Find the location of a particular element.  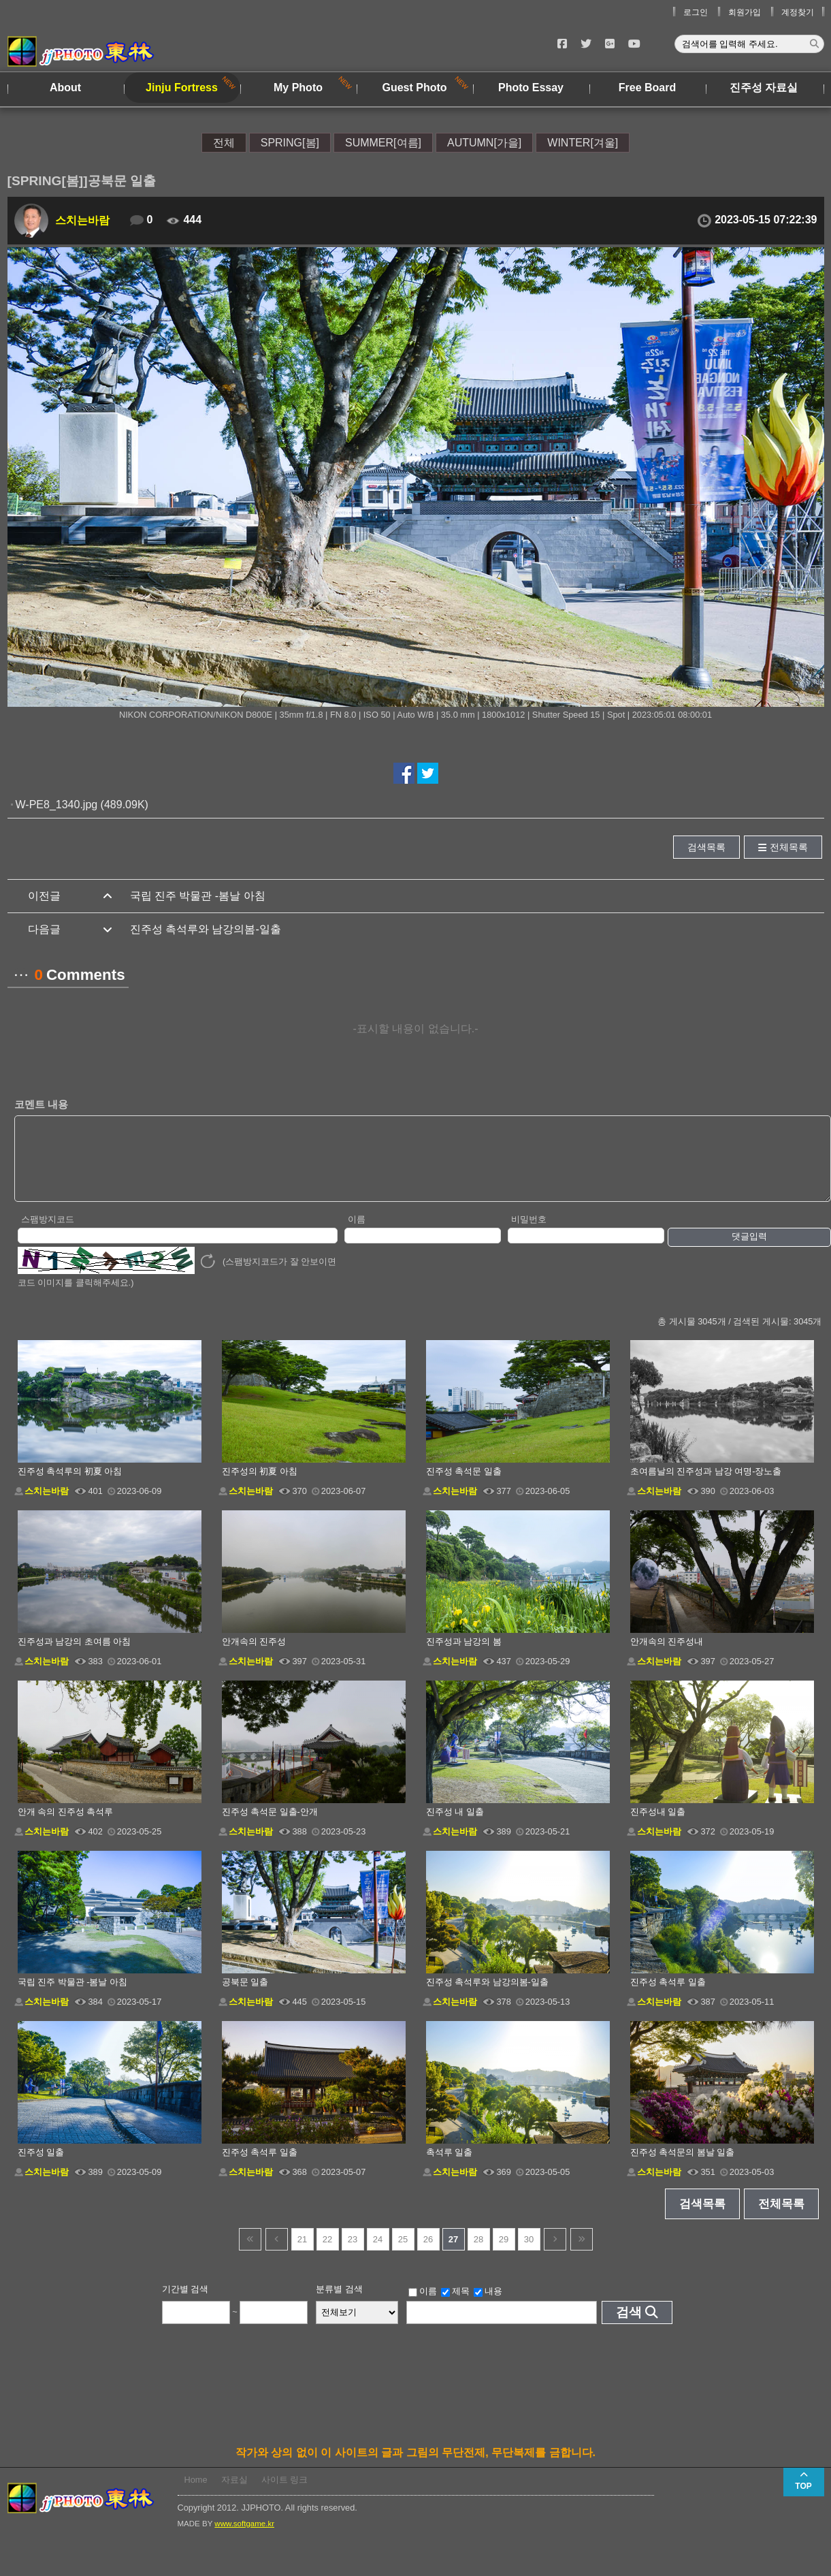

비밀번호 is located at coordinates (529, 1233).